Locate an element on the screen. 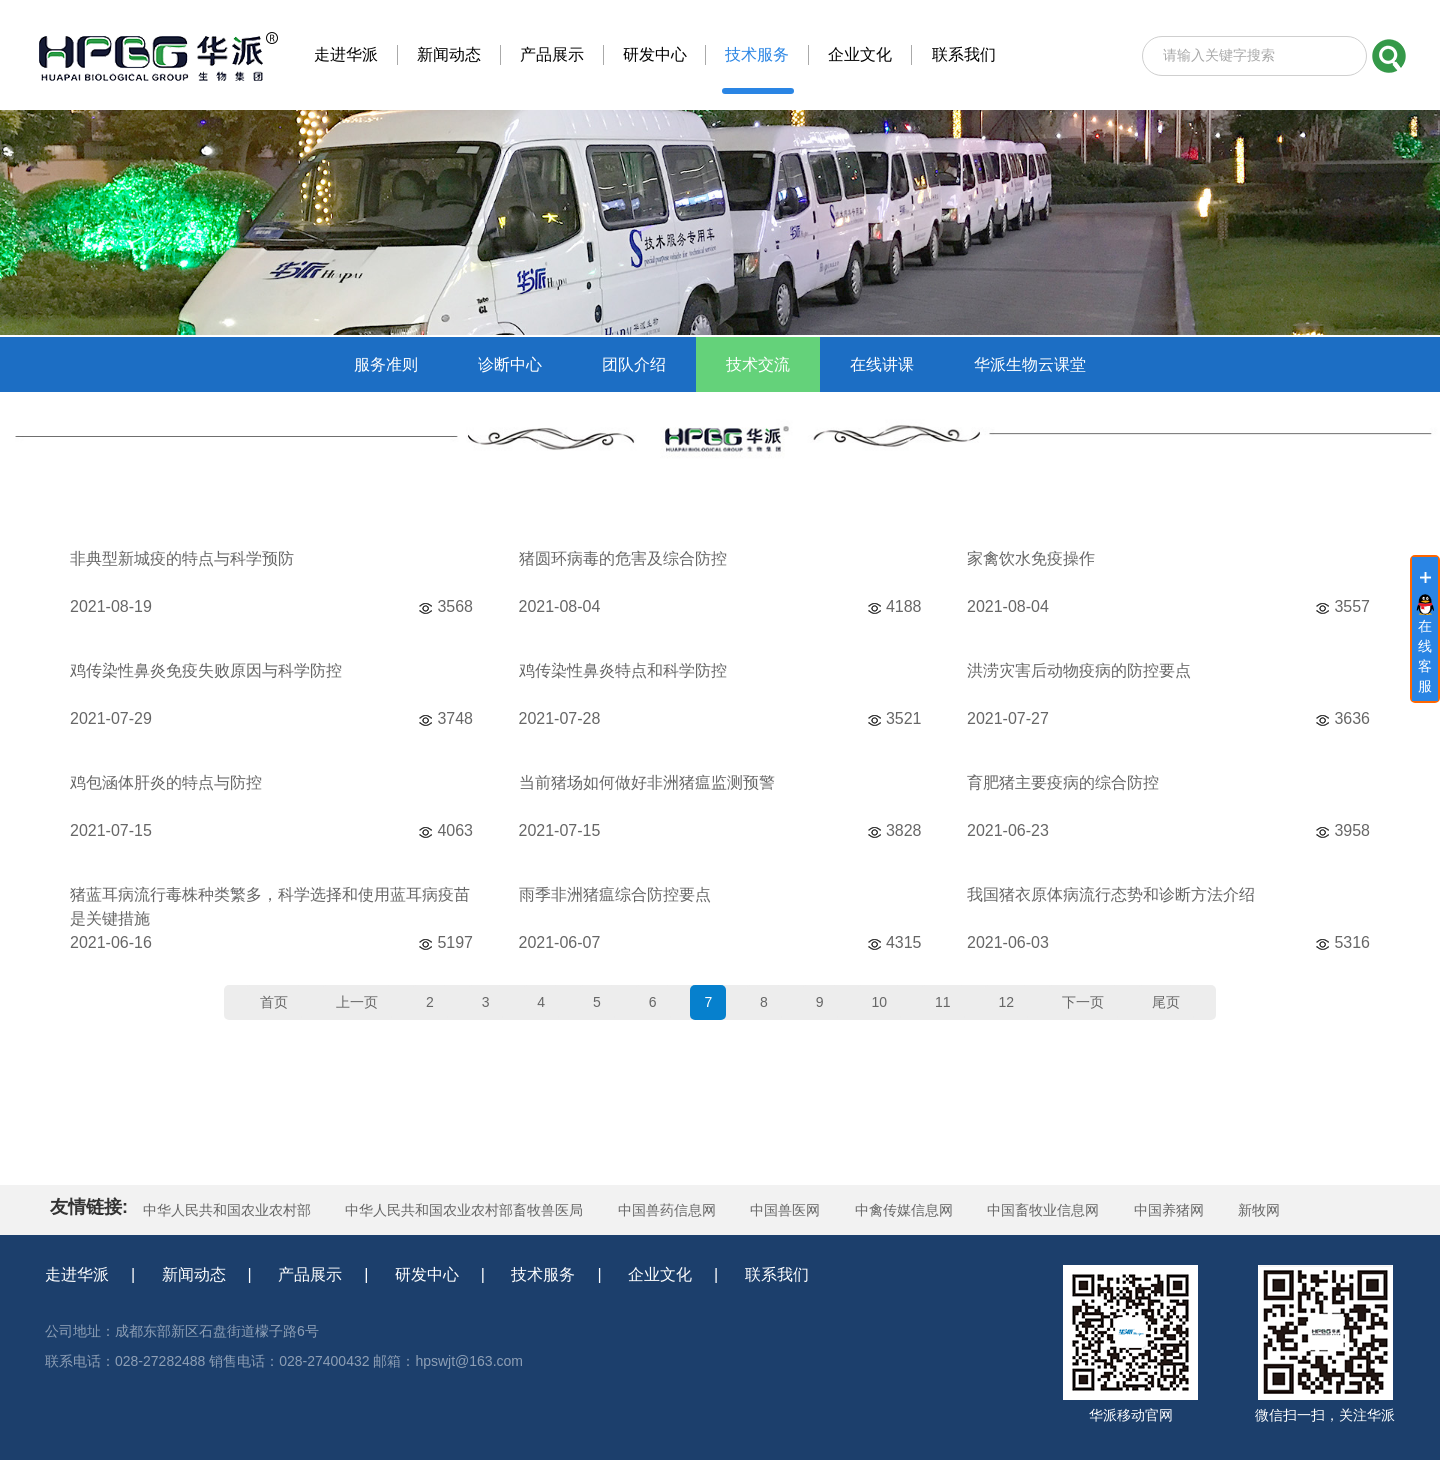 Image resolution: width=1440 pixels, height=1460 pixels. 中国兽药信息网 is located at coordinates (667, 1210).